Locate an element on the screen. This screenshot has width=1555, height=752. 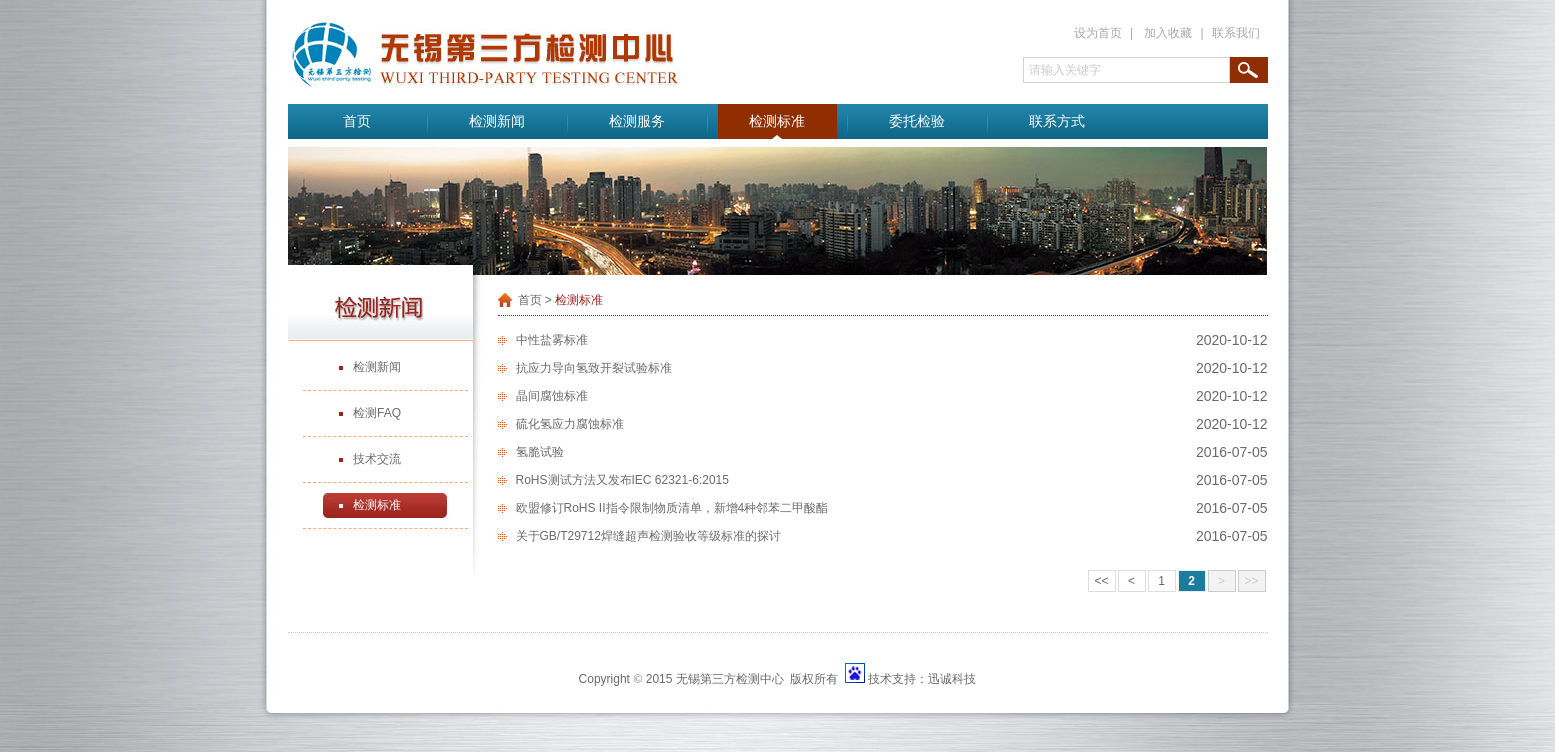
联系我们 is located at coordinates (1236, 33).